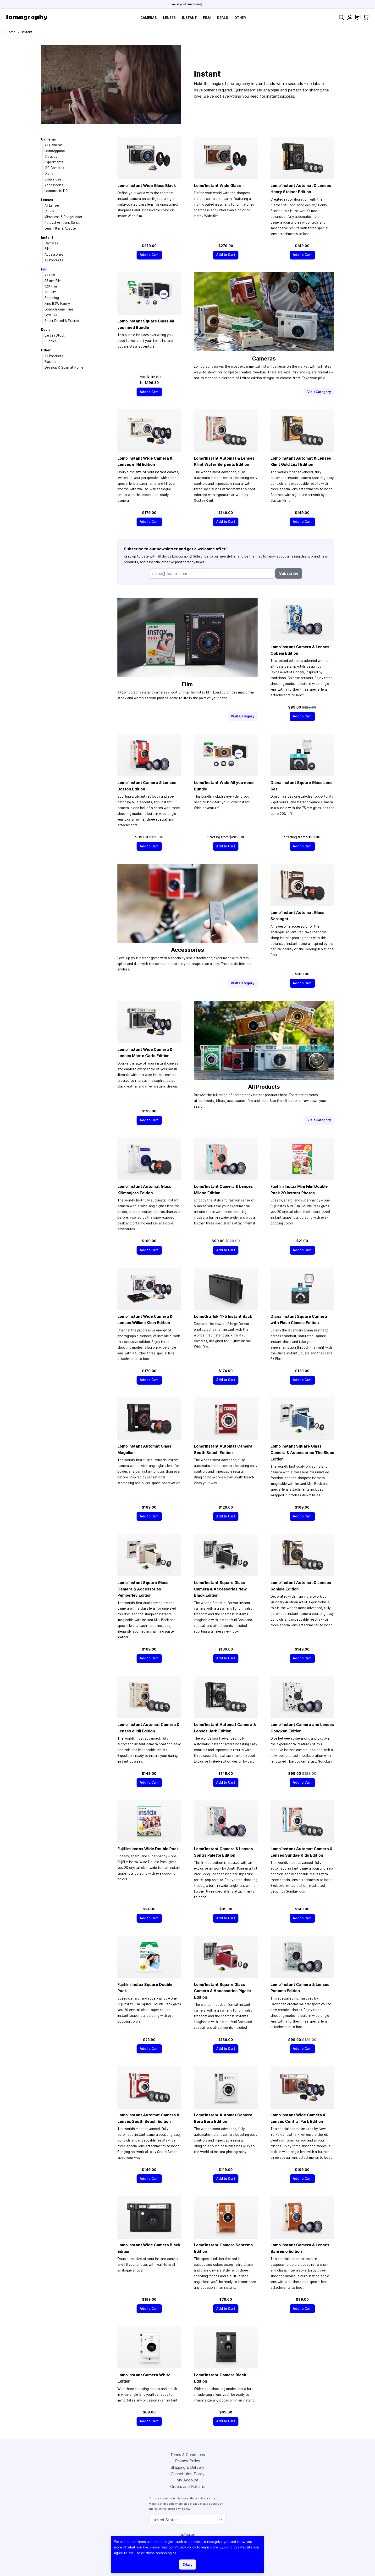  Describe the element at coordinates (52, 281) in the screenshot. I see `35 mm Film` at that location.